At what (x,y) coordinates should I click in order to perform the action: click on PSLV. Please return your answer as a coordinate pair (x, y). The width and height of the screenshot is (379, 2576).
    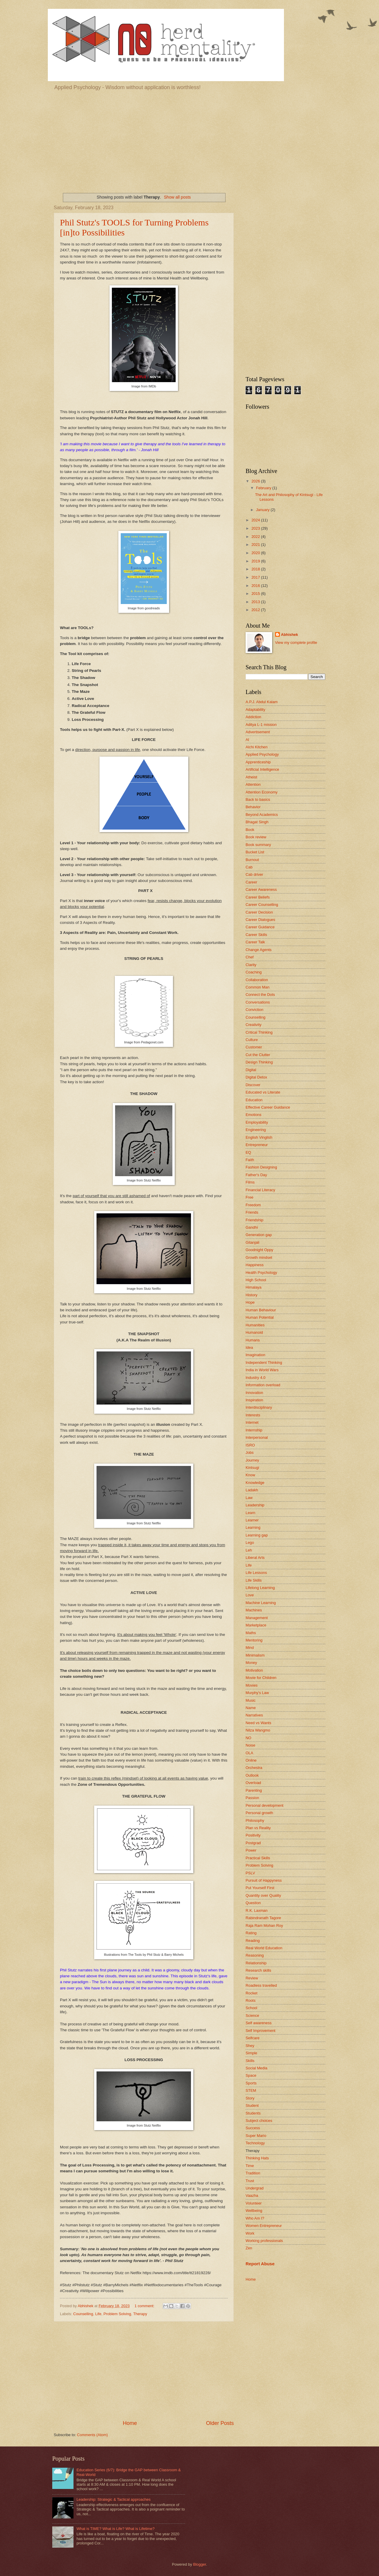
    Looking at the image, I should click on (250, 1873).